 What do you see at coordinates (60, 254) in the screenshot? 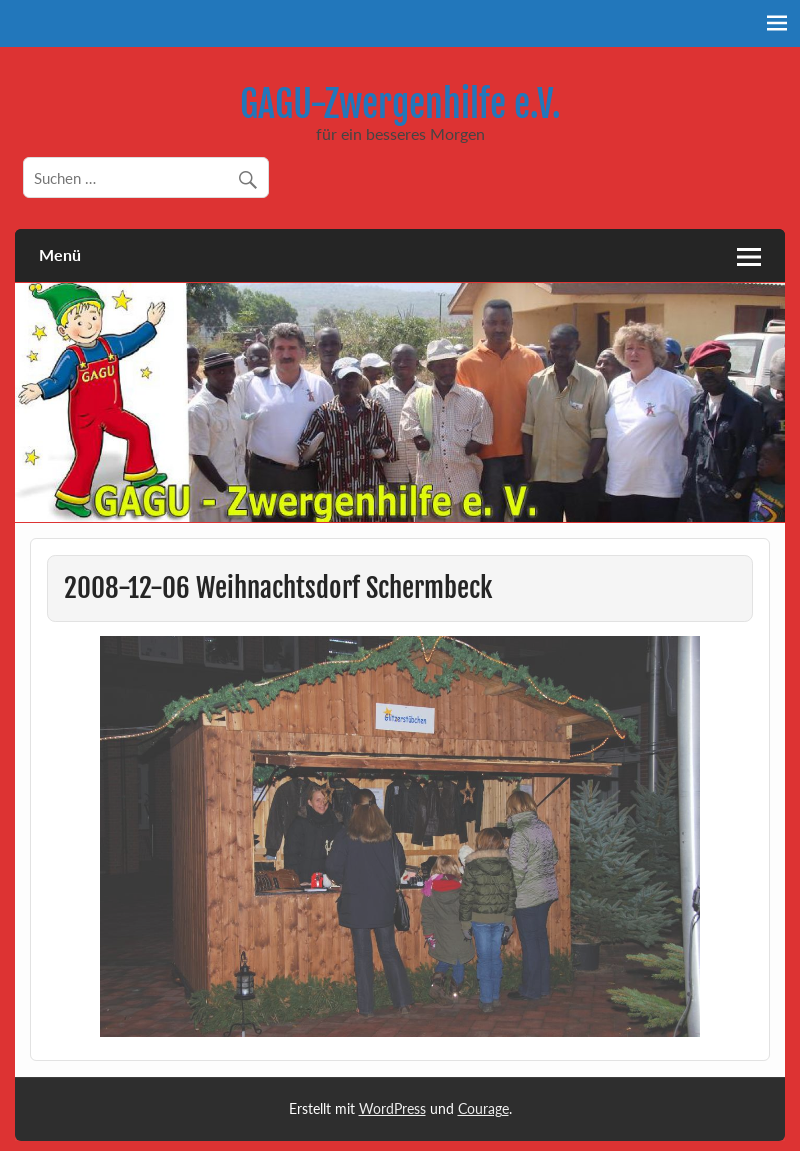
I see `Menü` at bounding box center [60, 254].